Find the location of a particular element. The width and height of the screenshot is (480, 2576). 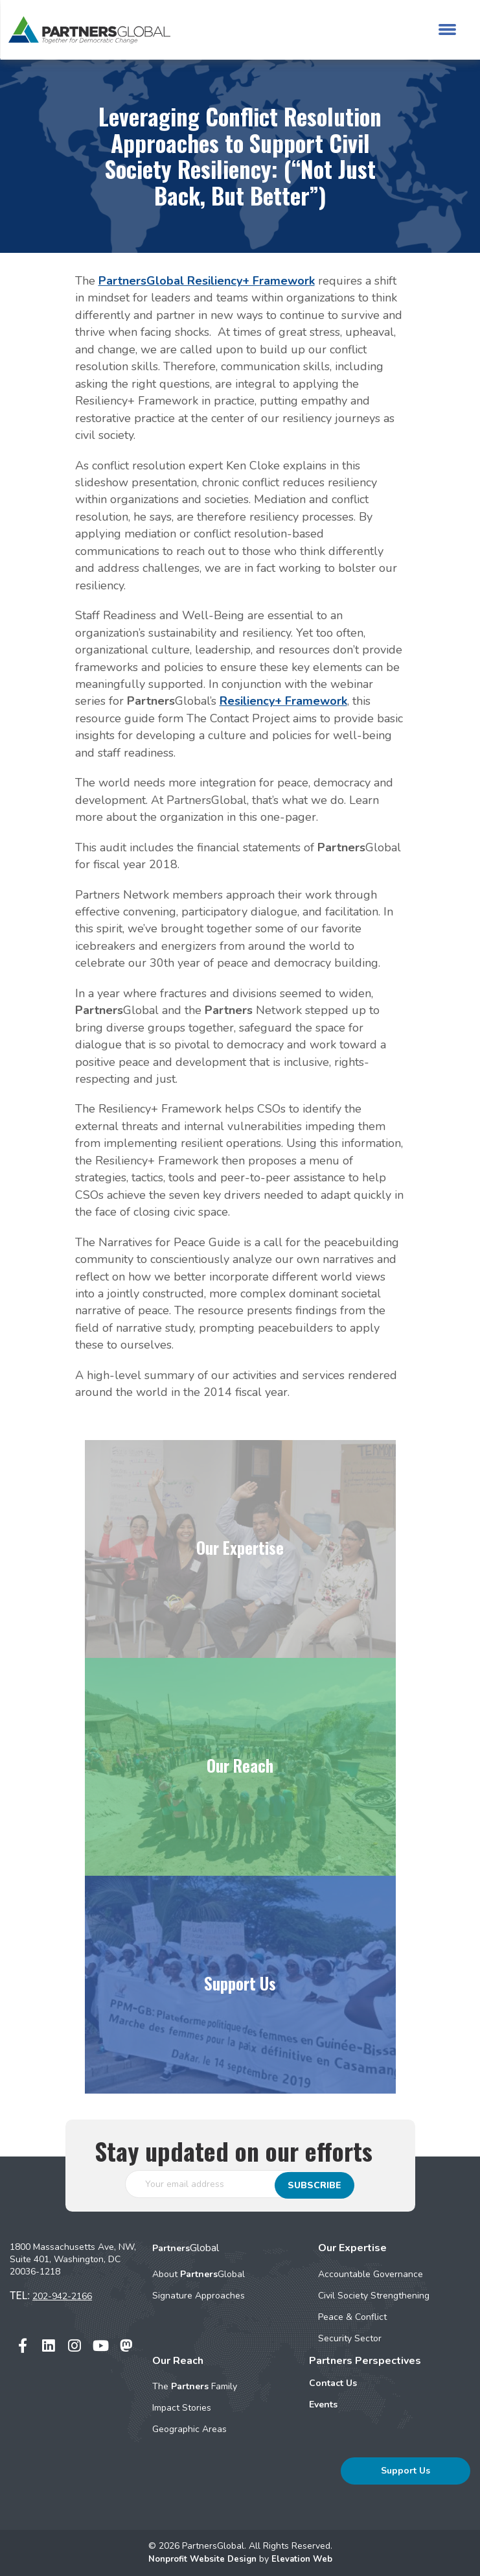

Accountable Governance [menuitem] is located at coordinates (370, 2274).